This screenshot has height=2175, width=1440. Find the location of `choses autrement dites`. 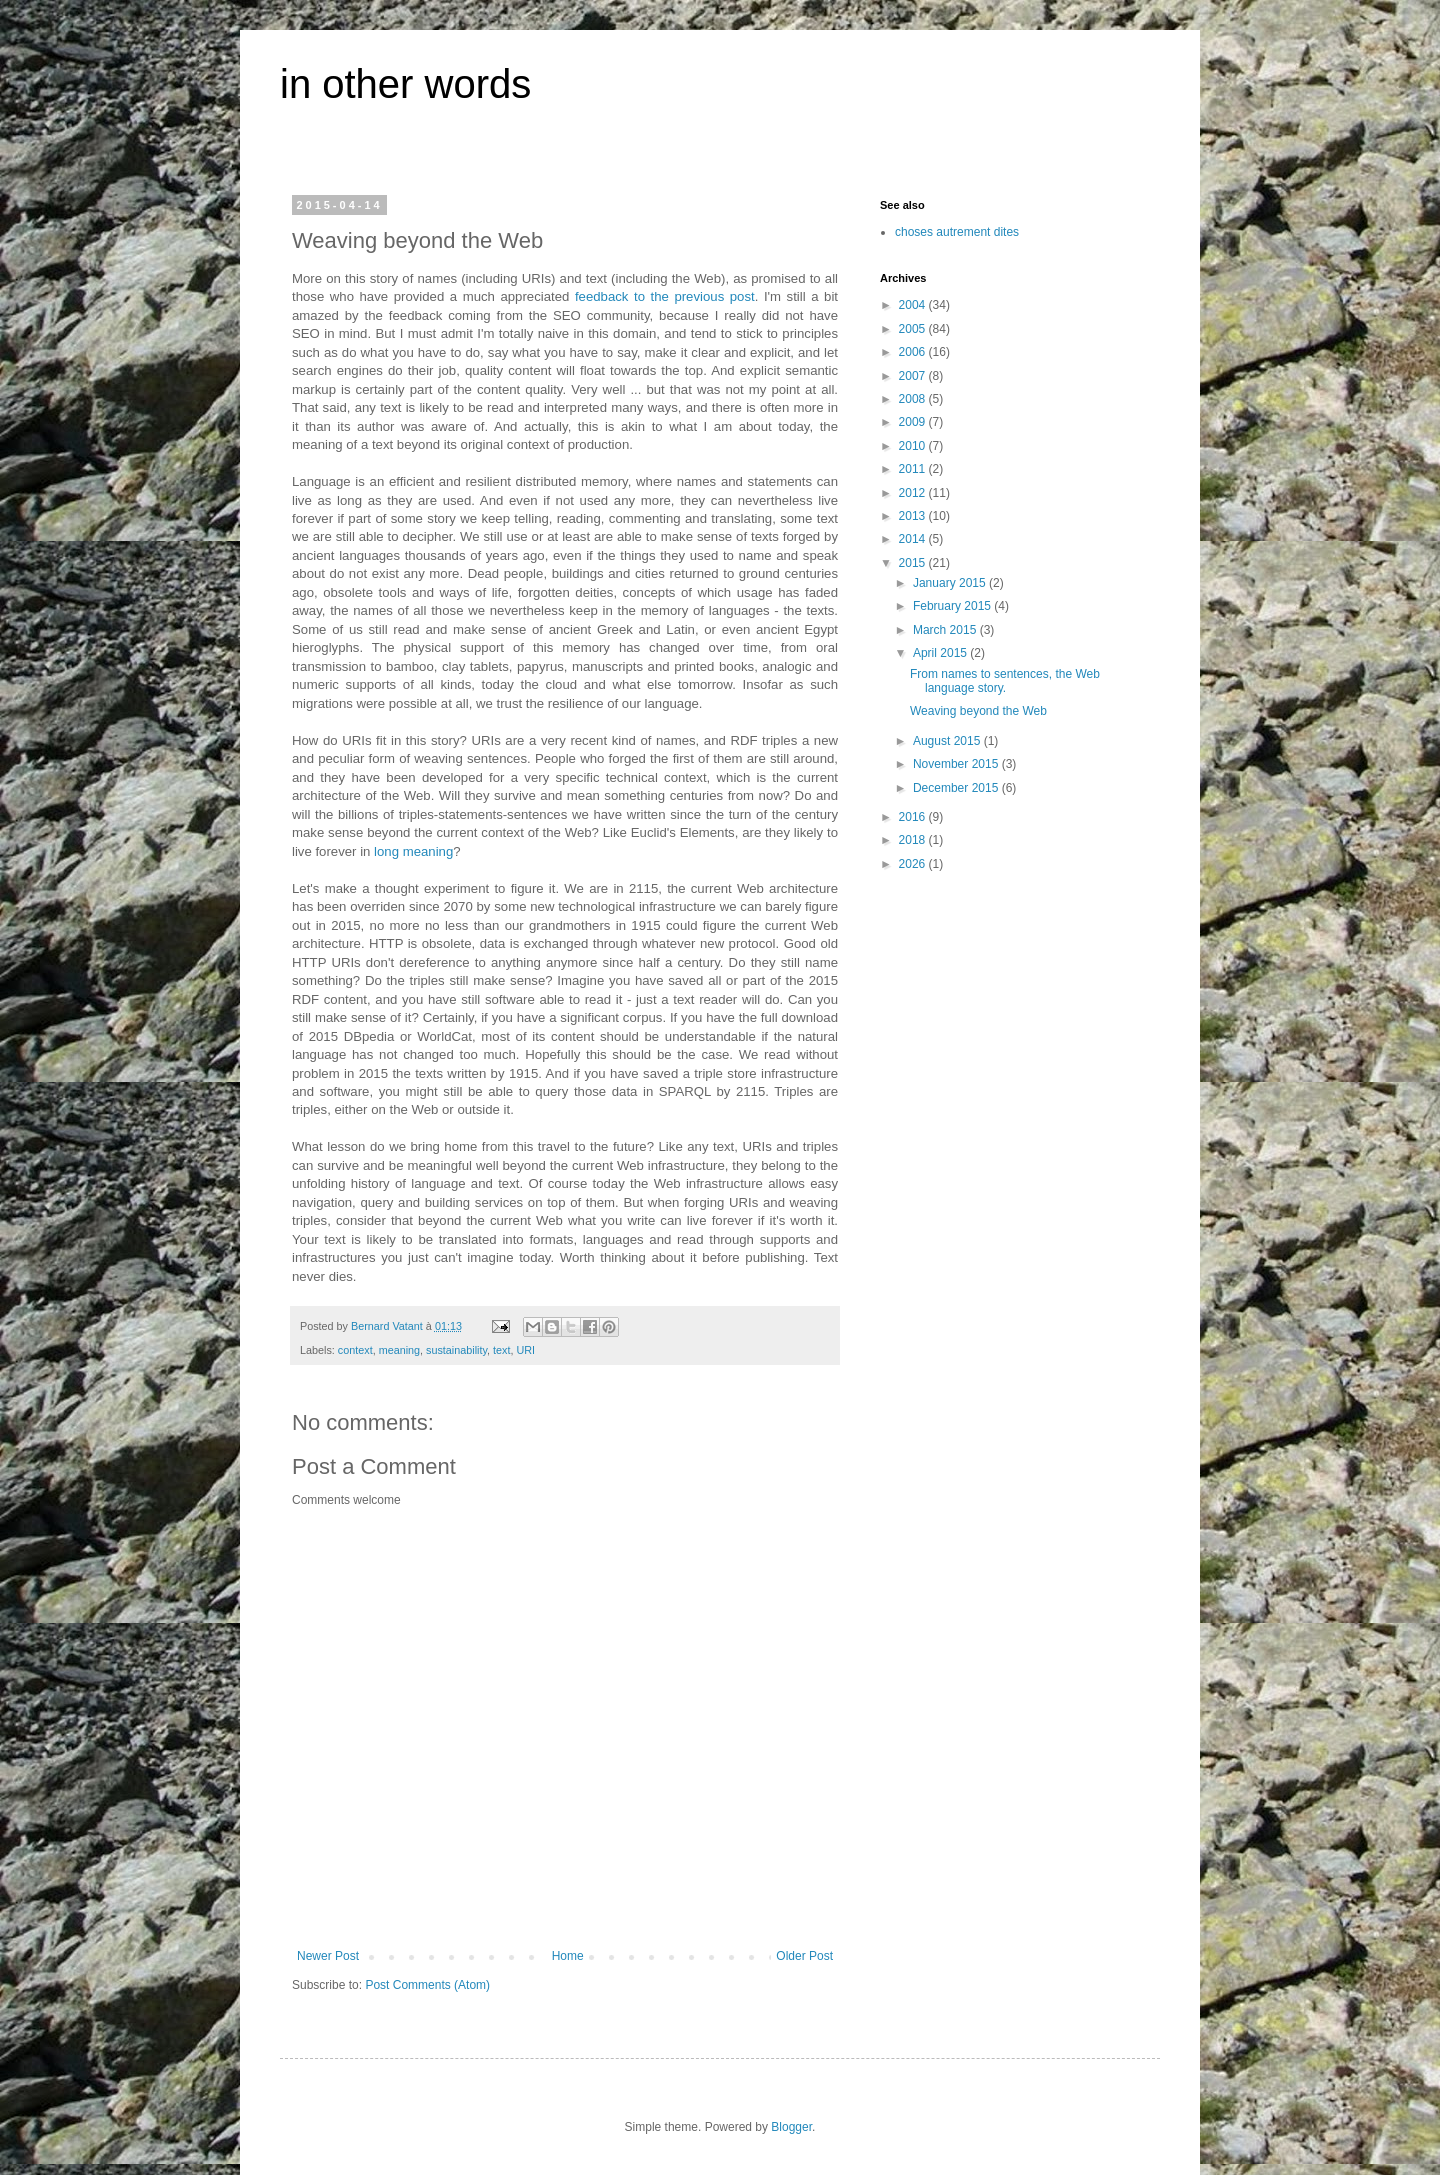

choses autrement dites is located at coordinates (957, 232).